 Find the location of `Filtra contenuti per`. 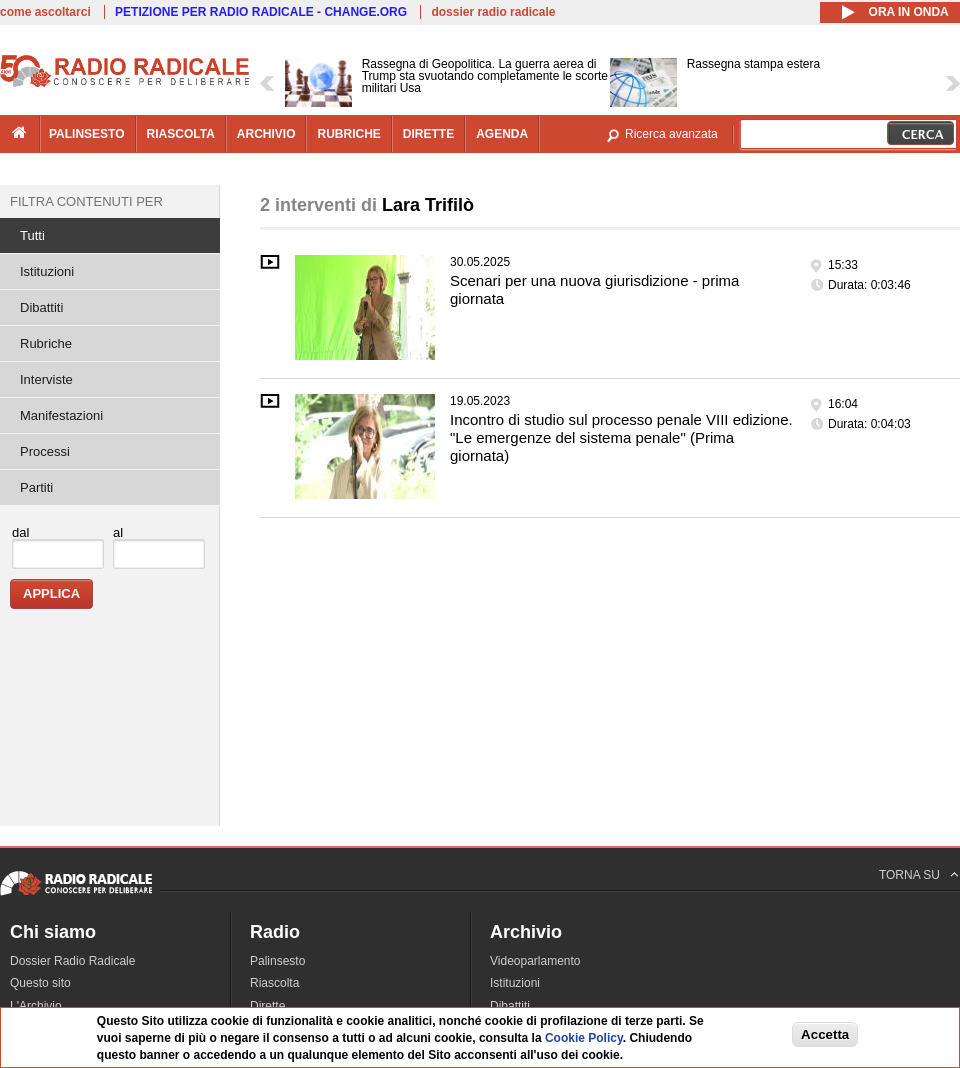

Filtra contenuti per is located at coordinates (86, 201).